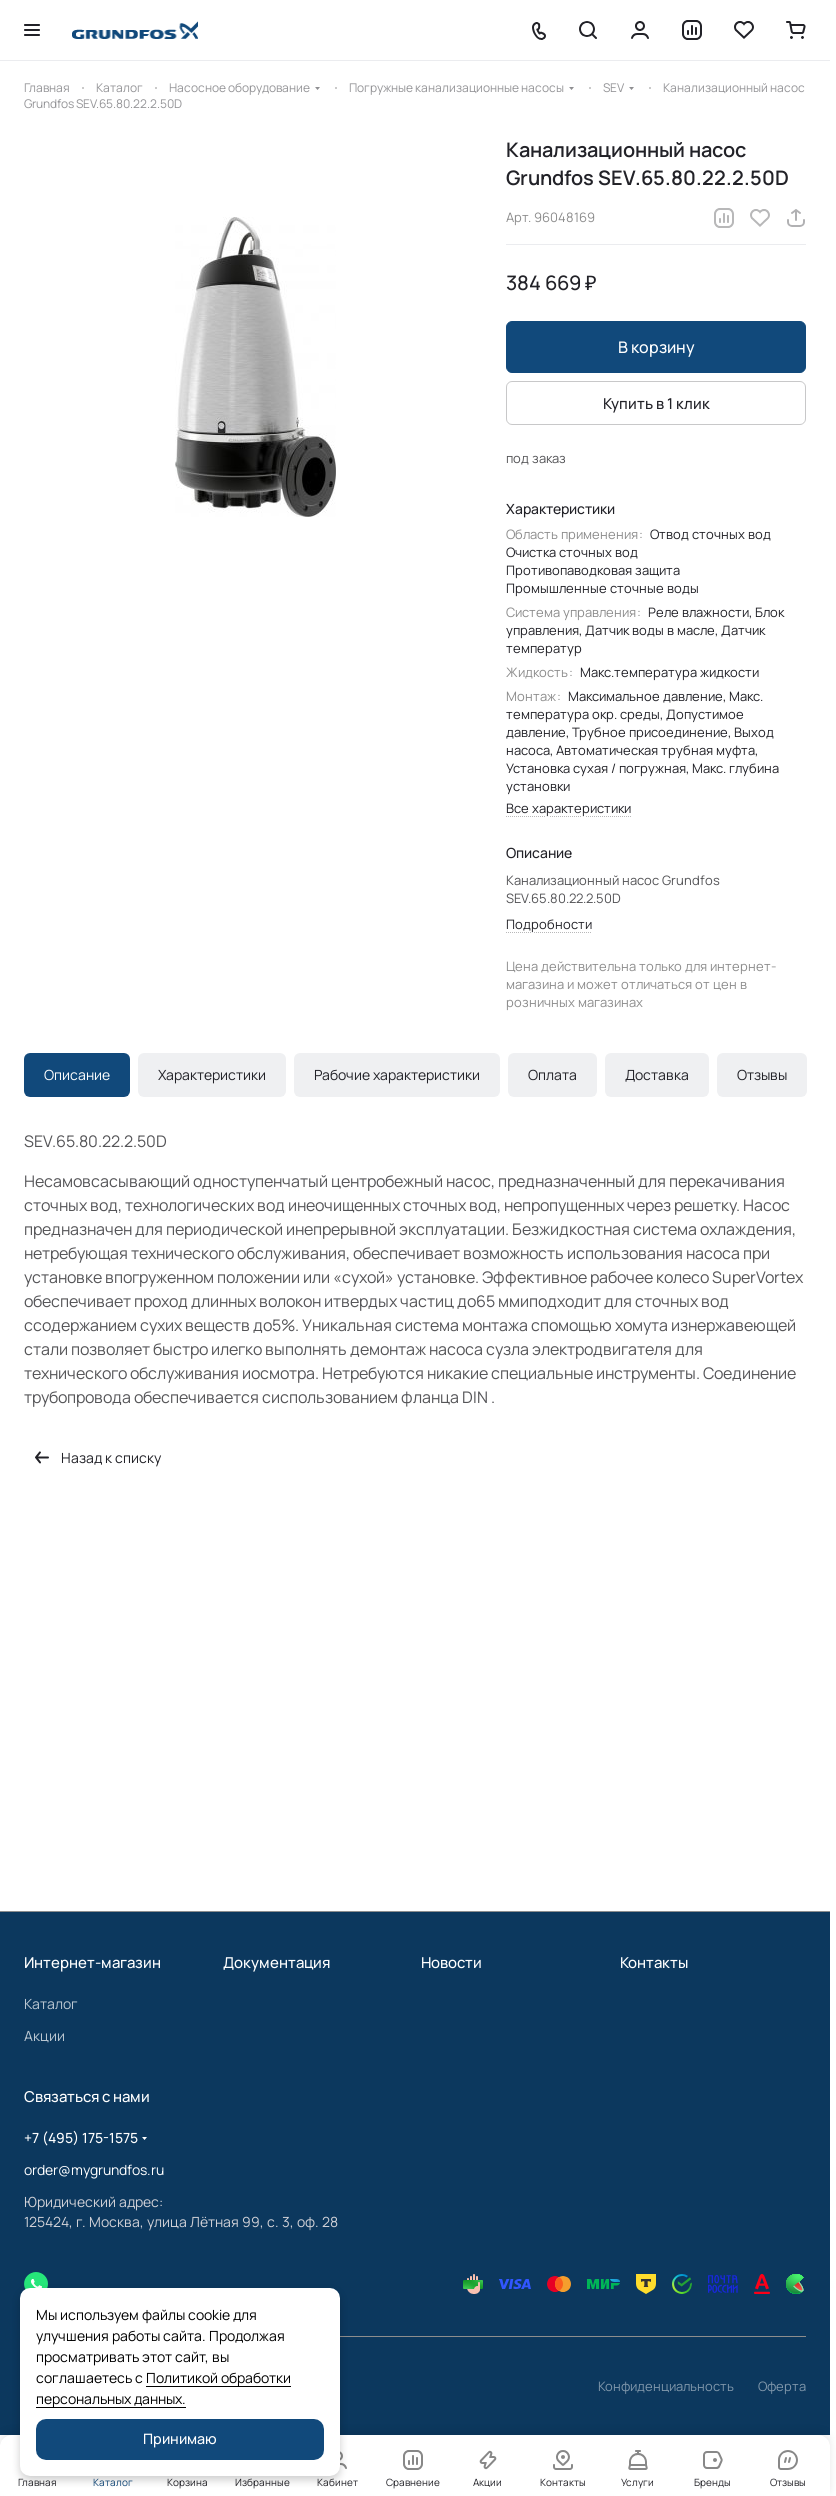 This screenshot has width=836, height=2496. What do you see at coordinates (451, 1962) in the screenshot?
I see `Новости` at bounding box center [451, 1962].